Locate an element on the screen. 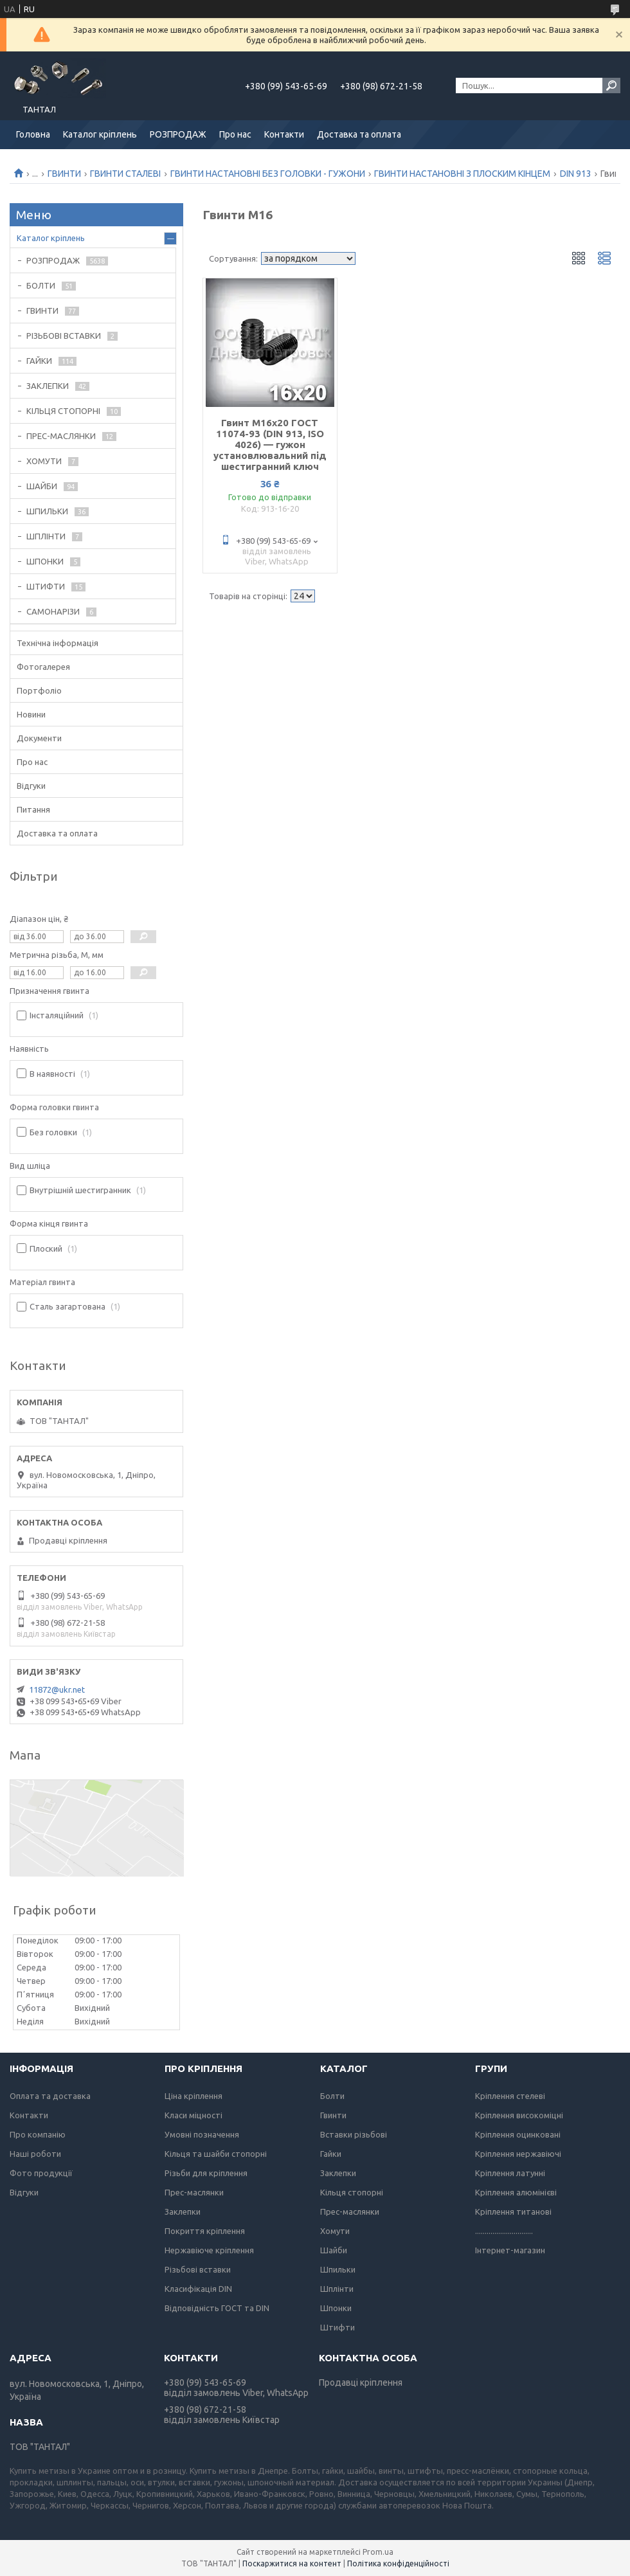 The image size is (630, 2576). Відповідність ГОСТ та DIN is located at coordinates (217, 2307).